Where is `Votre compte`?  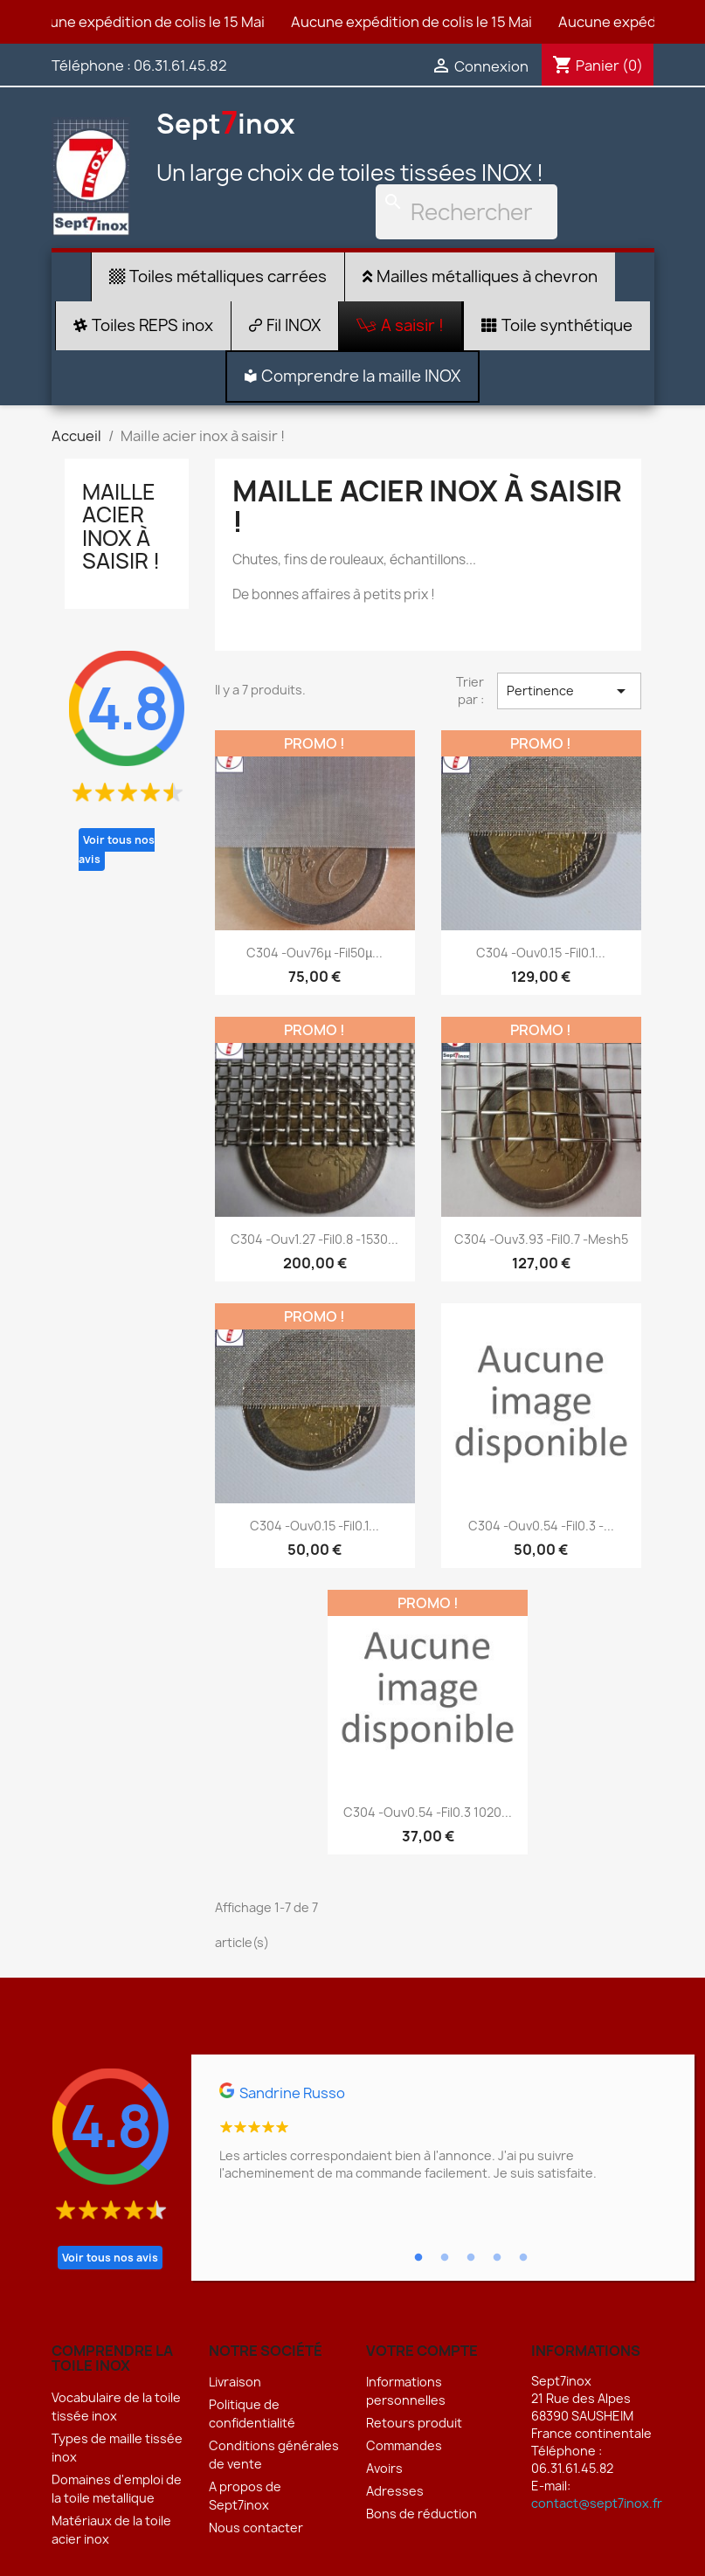
Votre compte is located at coordinates (422, 2350).